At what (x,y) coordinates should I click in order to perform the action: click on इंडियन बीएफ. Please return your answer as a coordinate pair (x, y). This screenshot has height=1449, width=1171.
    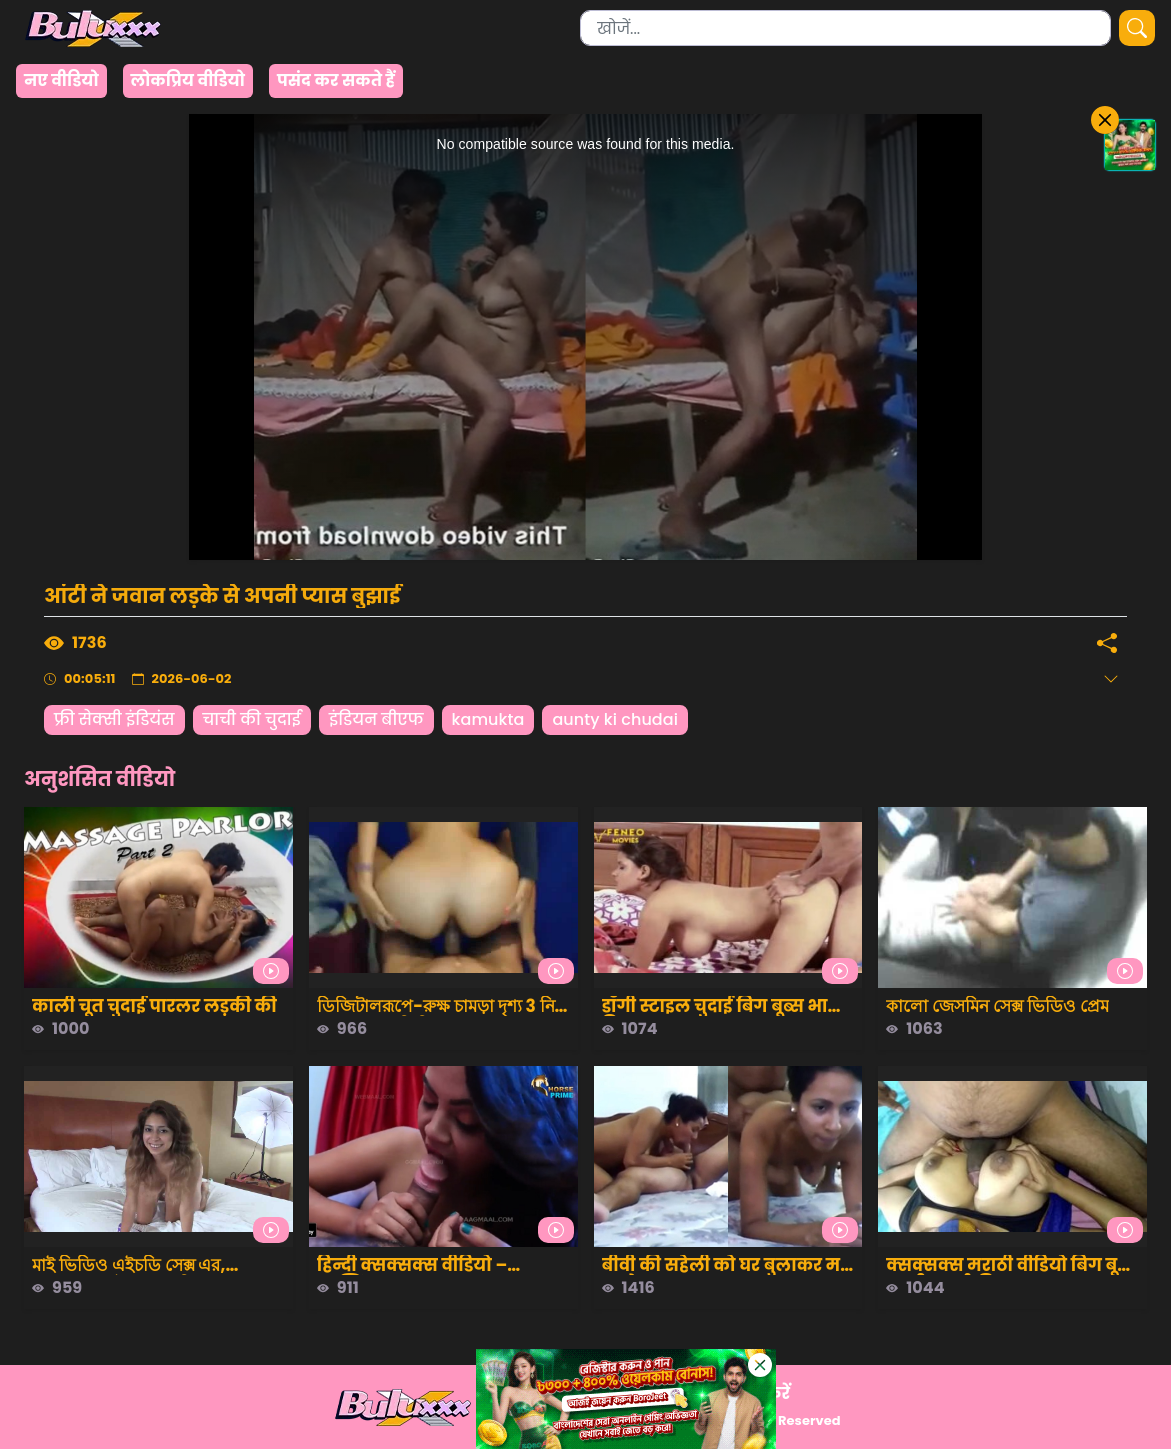
    Looking at the image, I should click on (376, 719).